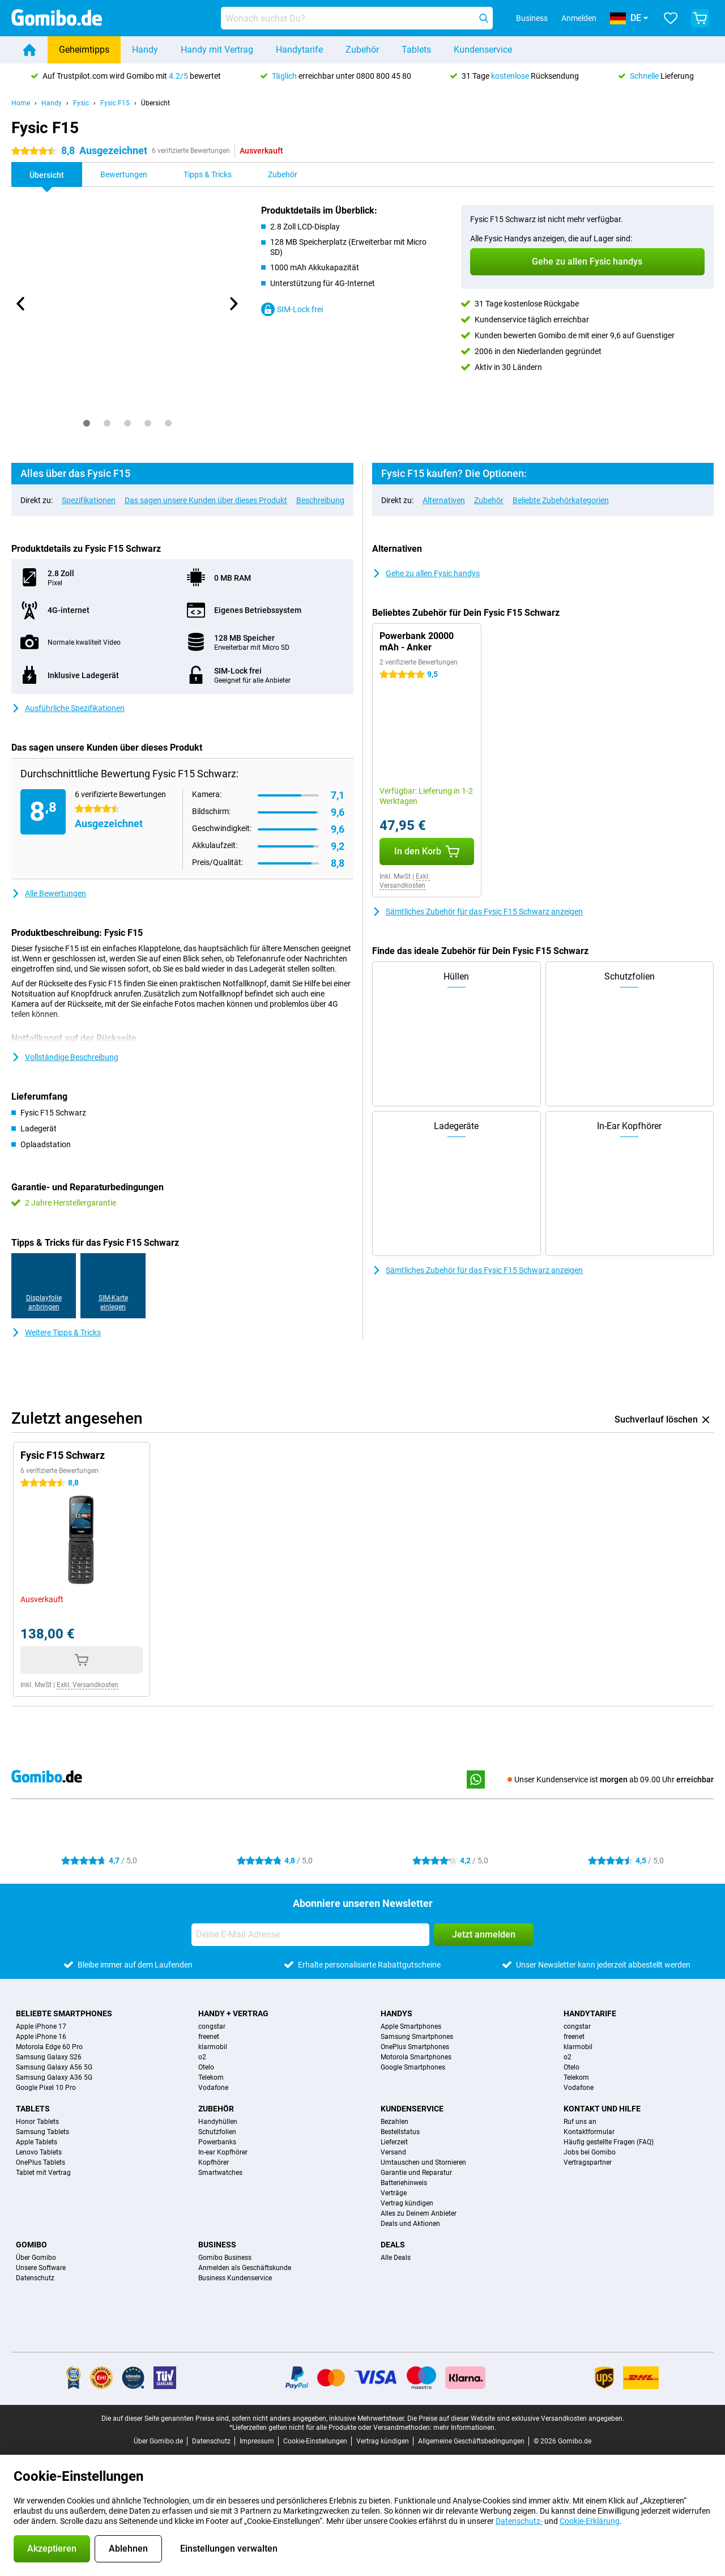 This screenshot has width=725, height=2576. I want to click on Smartwatches, so click(220, 2173).